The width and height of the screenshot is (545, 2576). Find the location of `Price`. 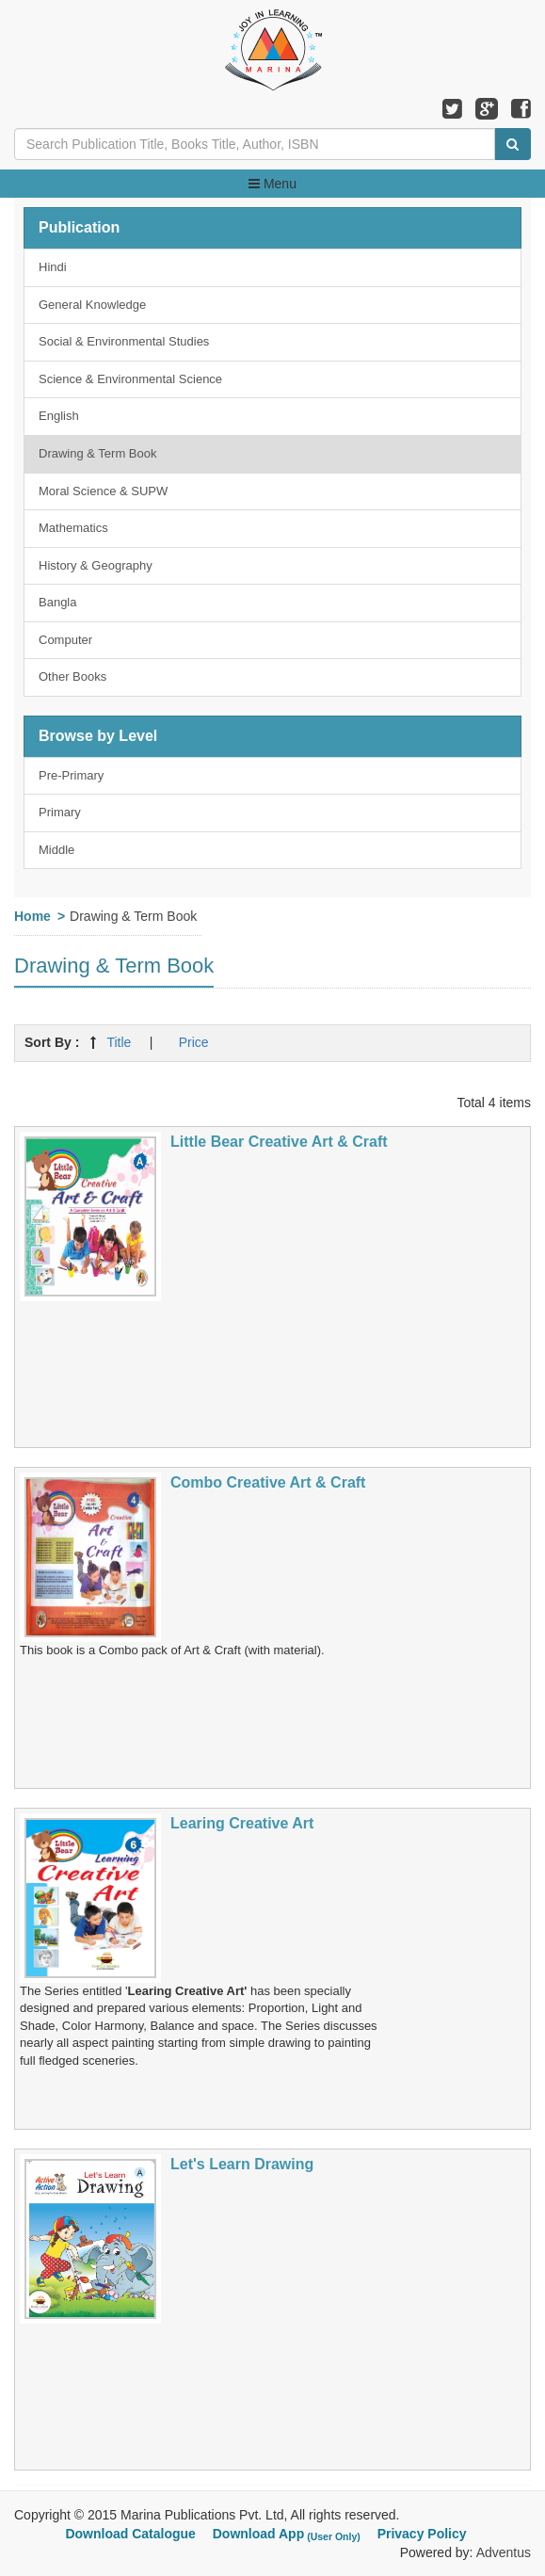

Price is located at coordinates (194, 1042).